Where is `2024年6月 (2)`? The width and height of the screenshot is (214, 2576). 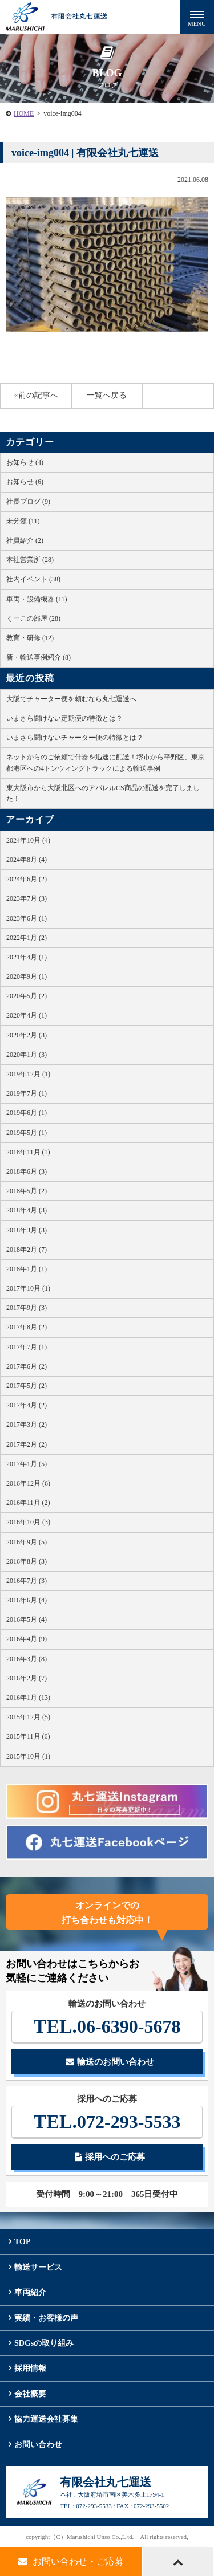
2024年6月 (2) is located at coordinates (26, 879).